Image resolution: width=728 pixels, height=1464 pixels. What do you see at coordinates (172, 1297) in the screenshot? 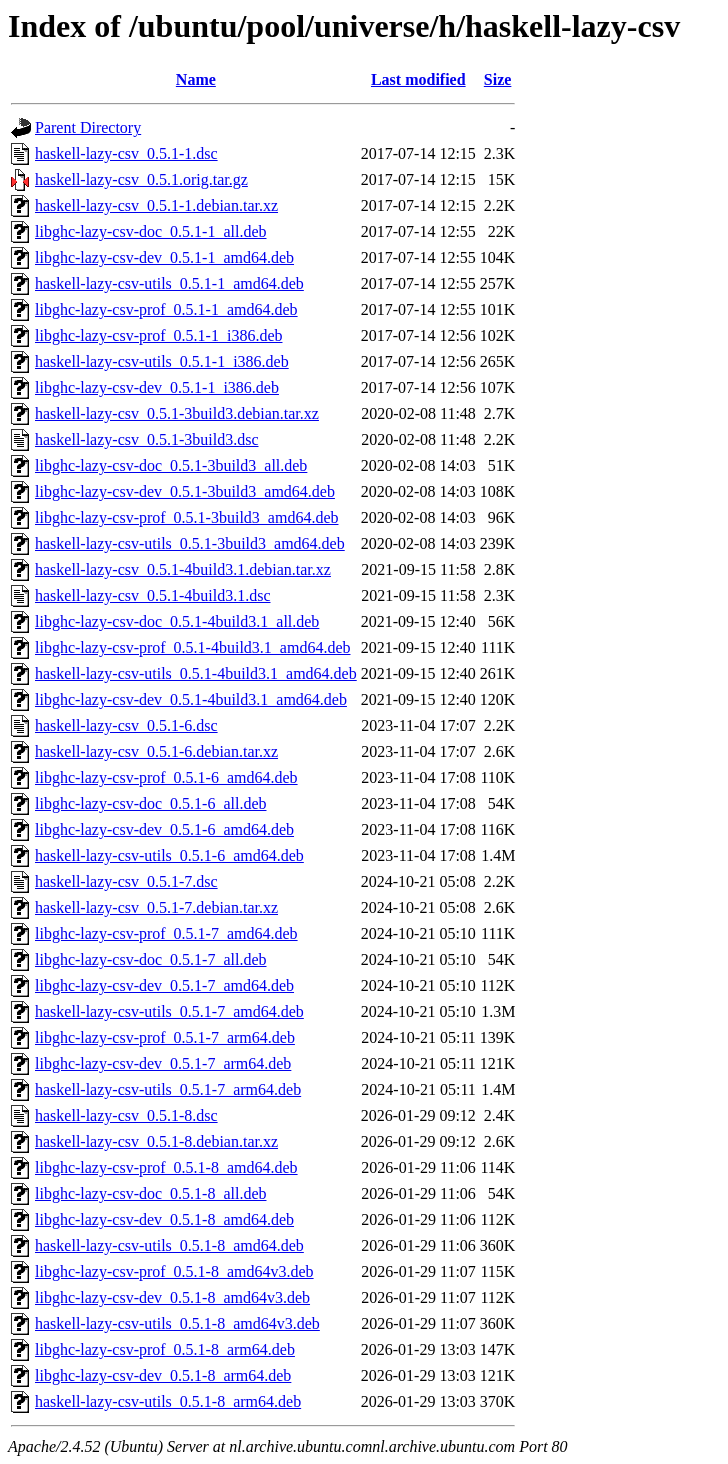
I see `libghc-lazy-csv-dev_0.5.1-8_amd64v3.deb` at bounding box center [172, 1297].